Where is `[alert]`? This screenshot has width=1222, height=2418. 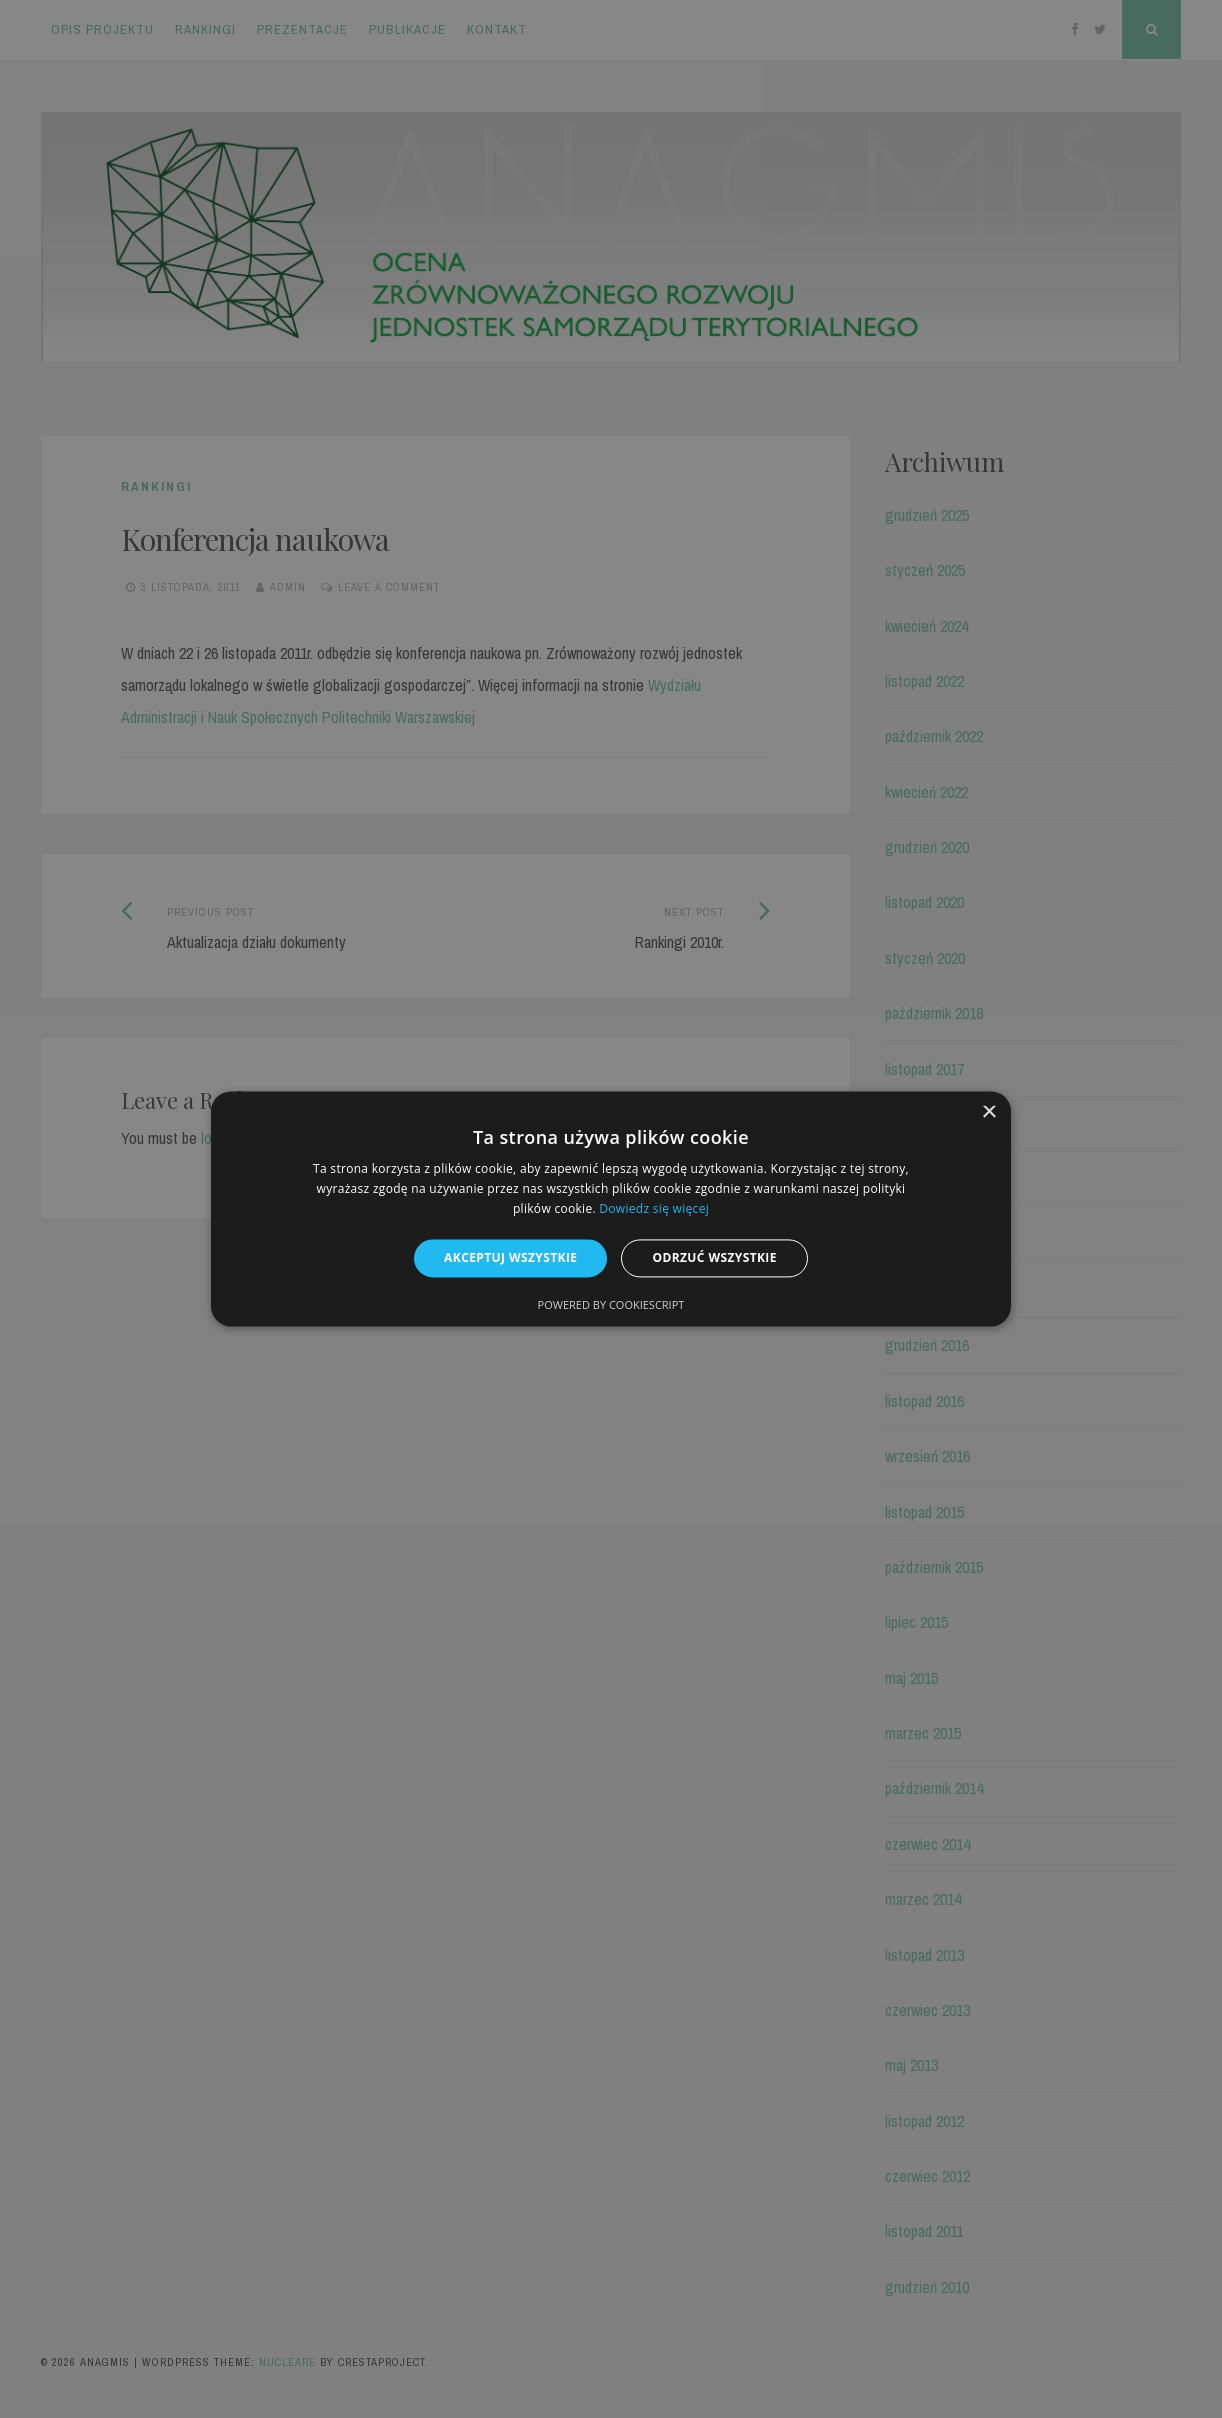
[alert] is located at coordinates (611, 1209).